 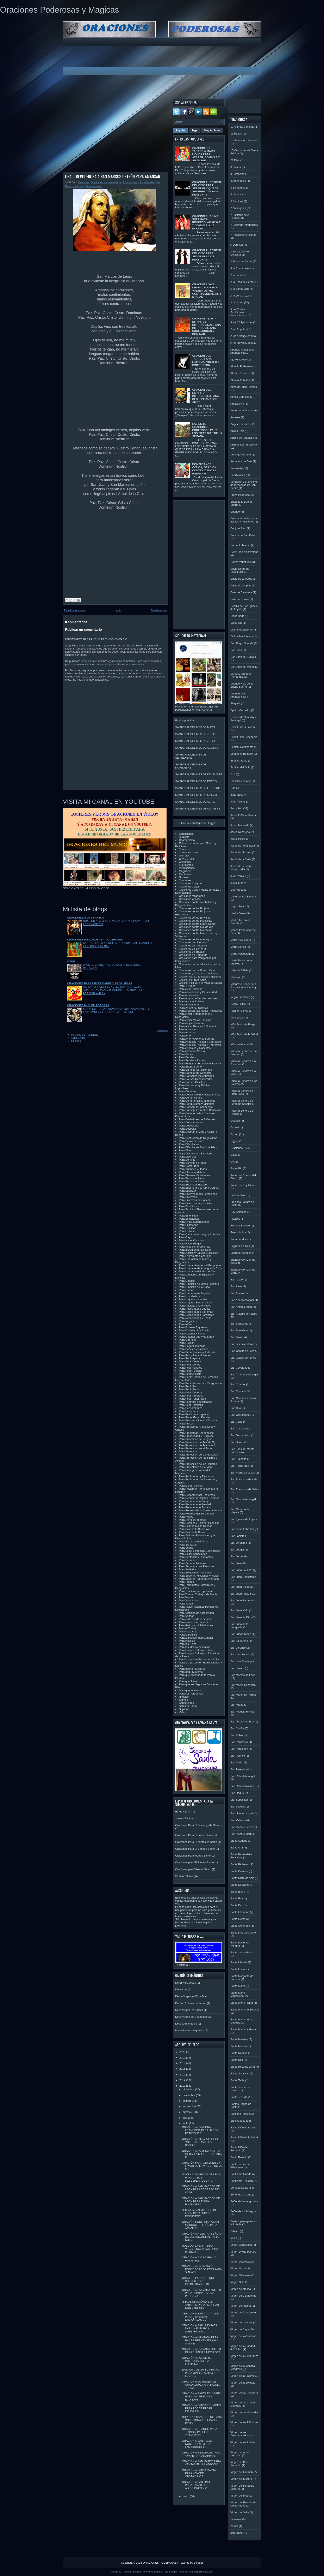 I want to click on 2013, so click(x=182, y=2085).